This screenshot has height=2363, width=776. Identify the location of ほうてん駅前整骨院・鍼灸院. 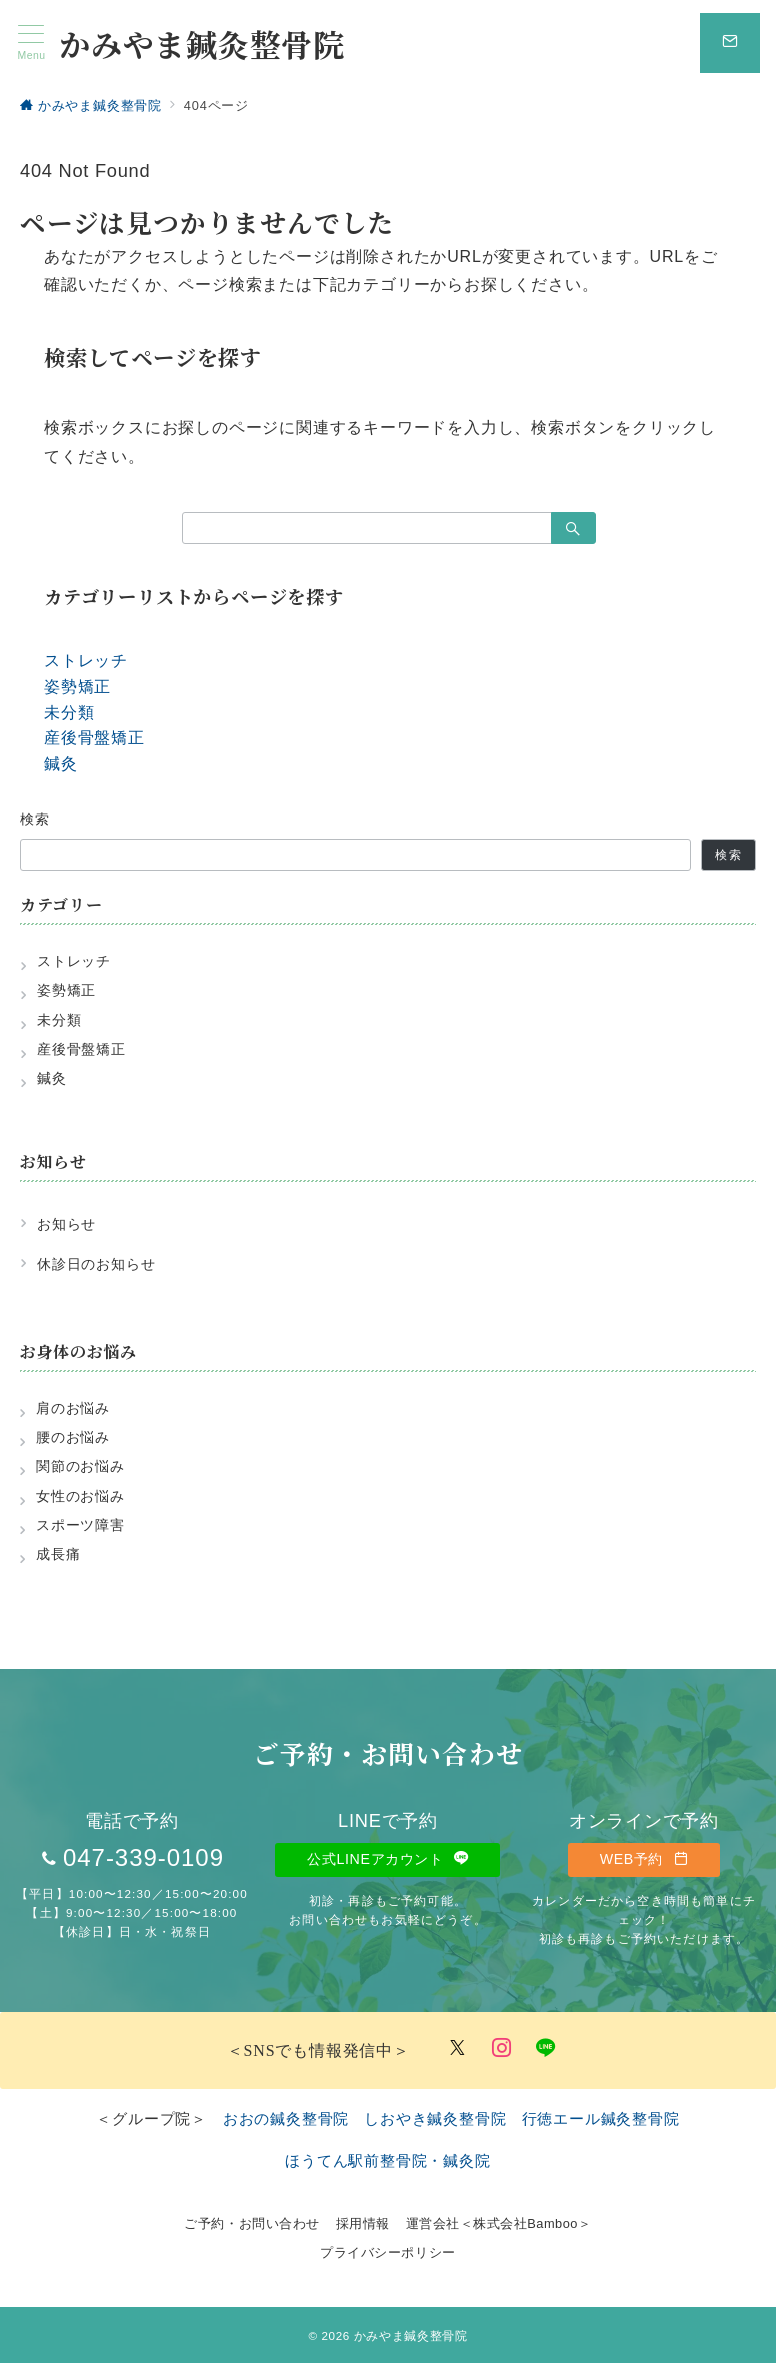
(387, 2160).